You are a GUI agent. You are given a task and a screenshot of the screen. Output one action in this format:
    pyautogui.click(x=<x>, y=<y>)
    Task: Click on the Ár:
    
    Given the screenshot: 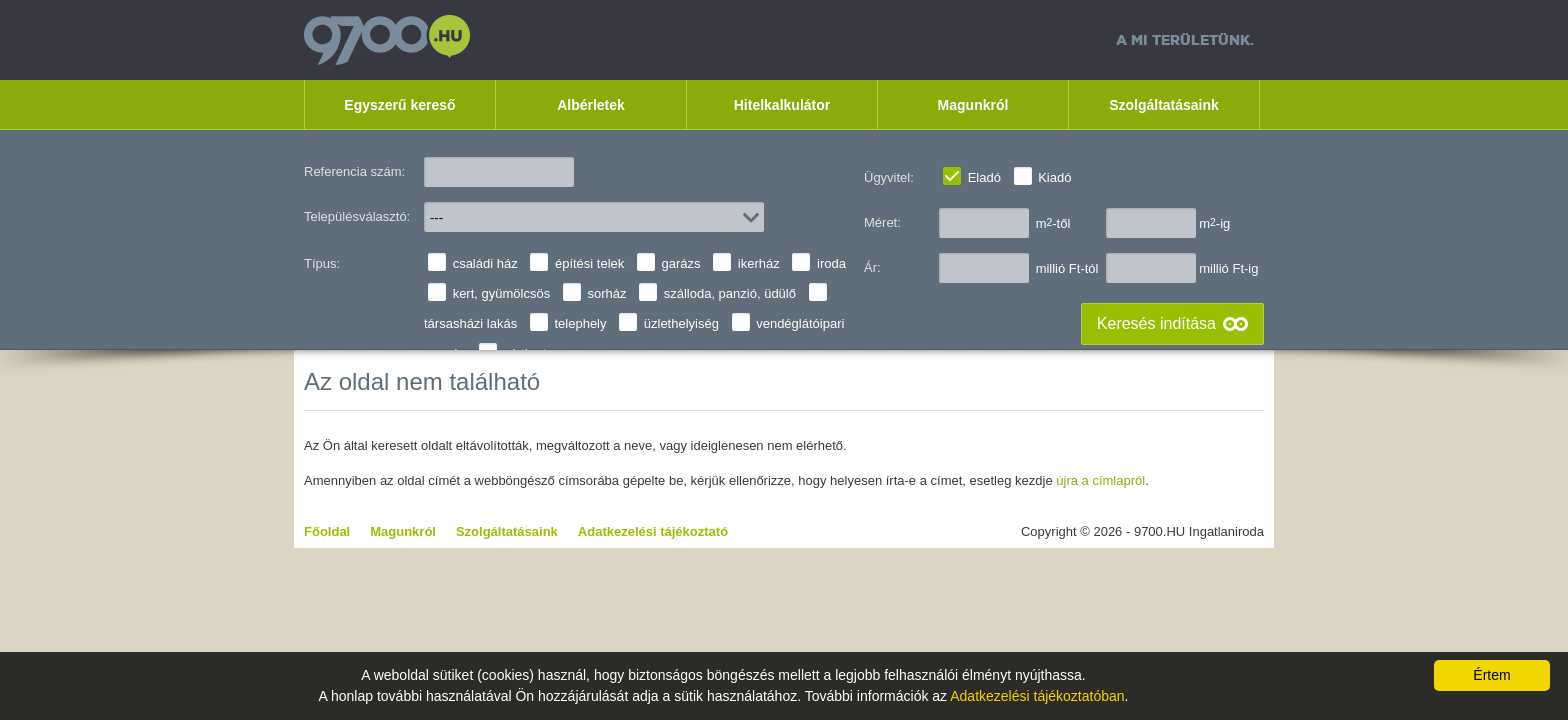 What is the action you would take?
    pyautogui.click(x=872, y=267)
    